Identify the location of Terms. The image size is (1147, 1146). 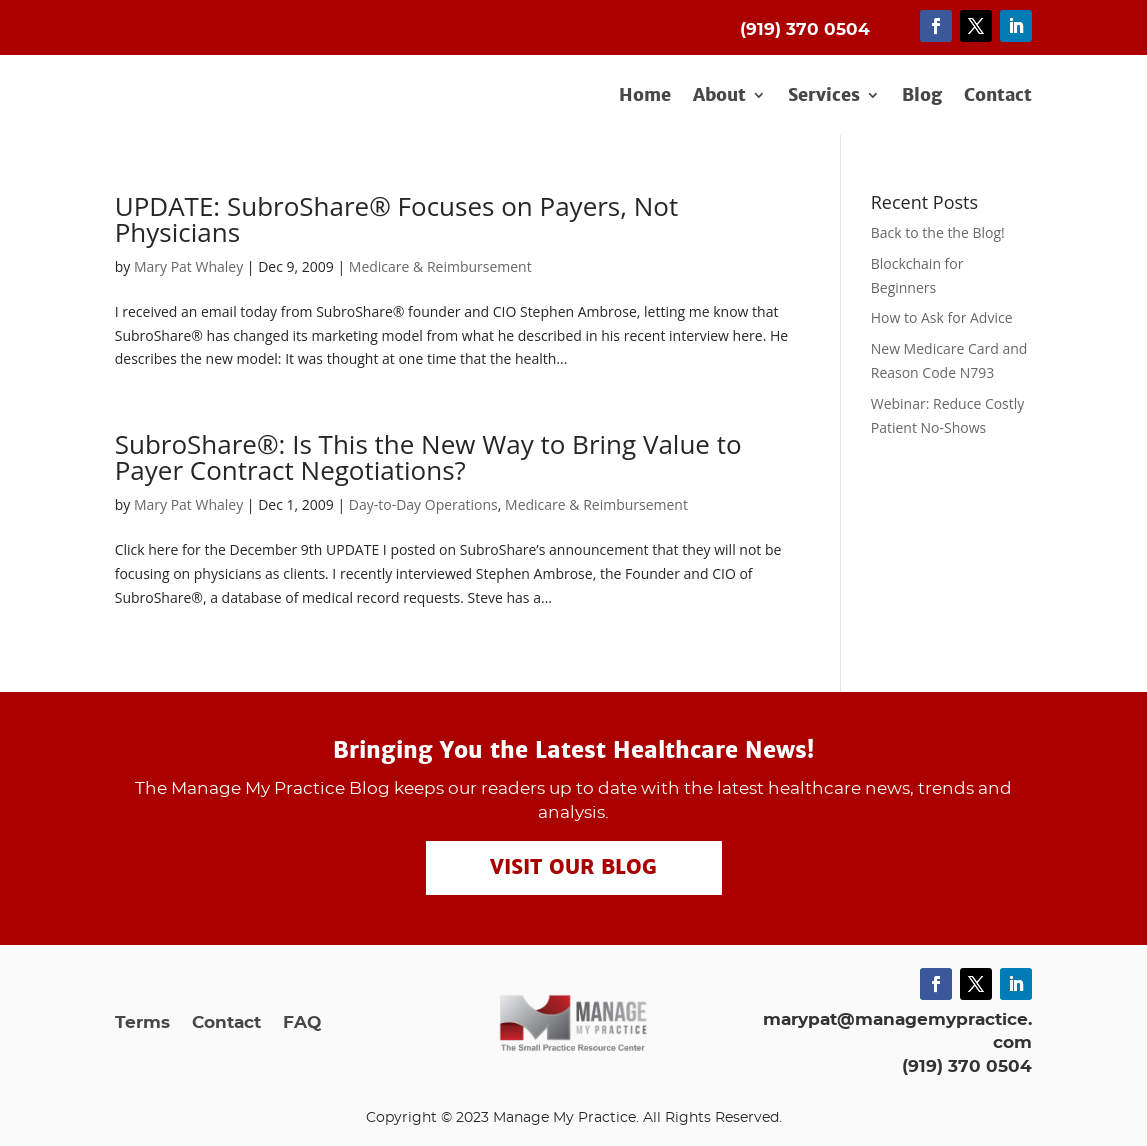
(142, 1023).